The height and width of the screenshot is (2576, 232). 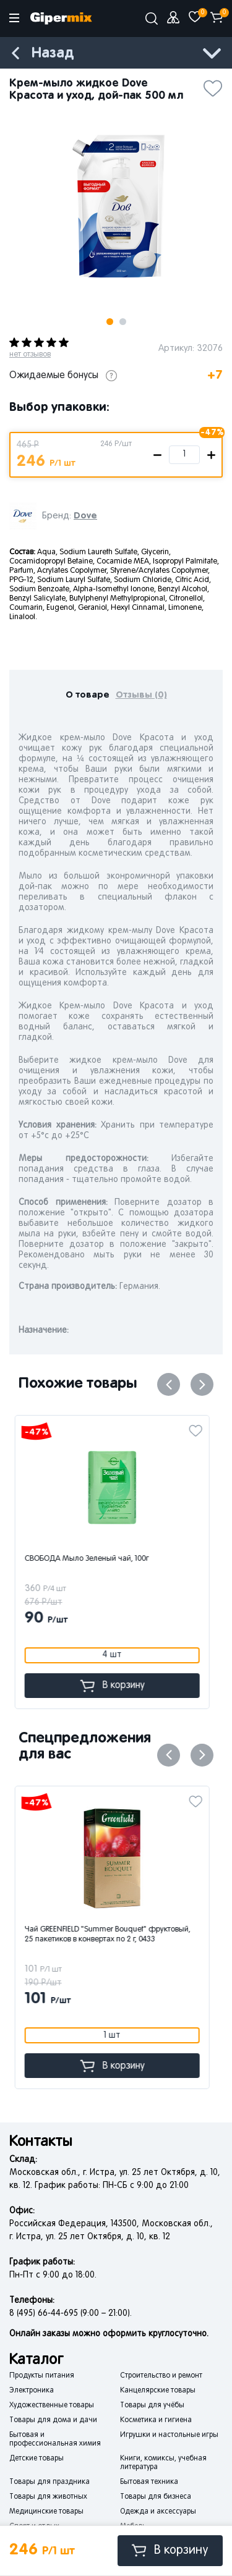 I want to click on Чай GREENFIELD "Summer Bouquet" фруктовый, 25 пакетиков в конвертах по 2 г, 0433, so click(x=111, y=1934).